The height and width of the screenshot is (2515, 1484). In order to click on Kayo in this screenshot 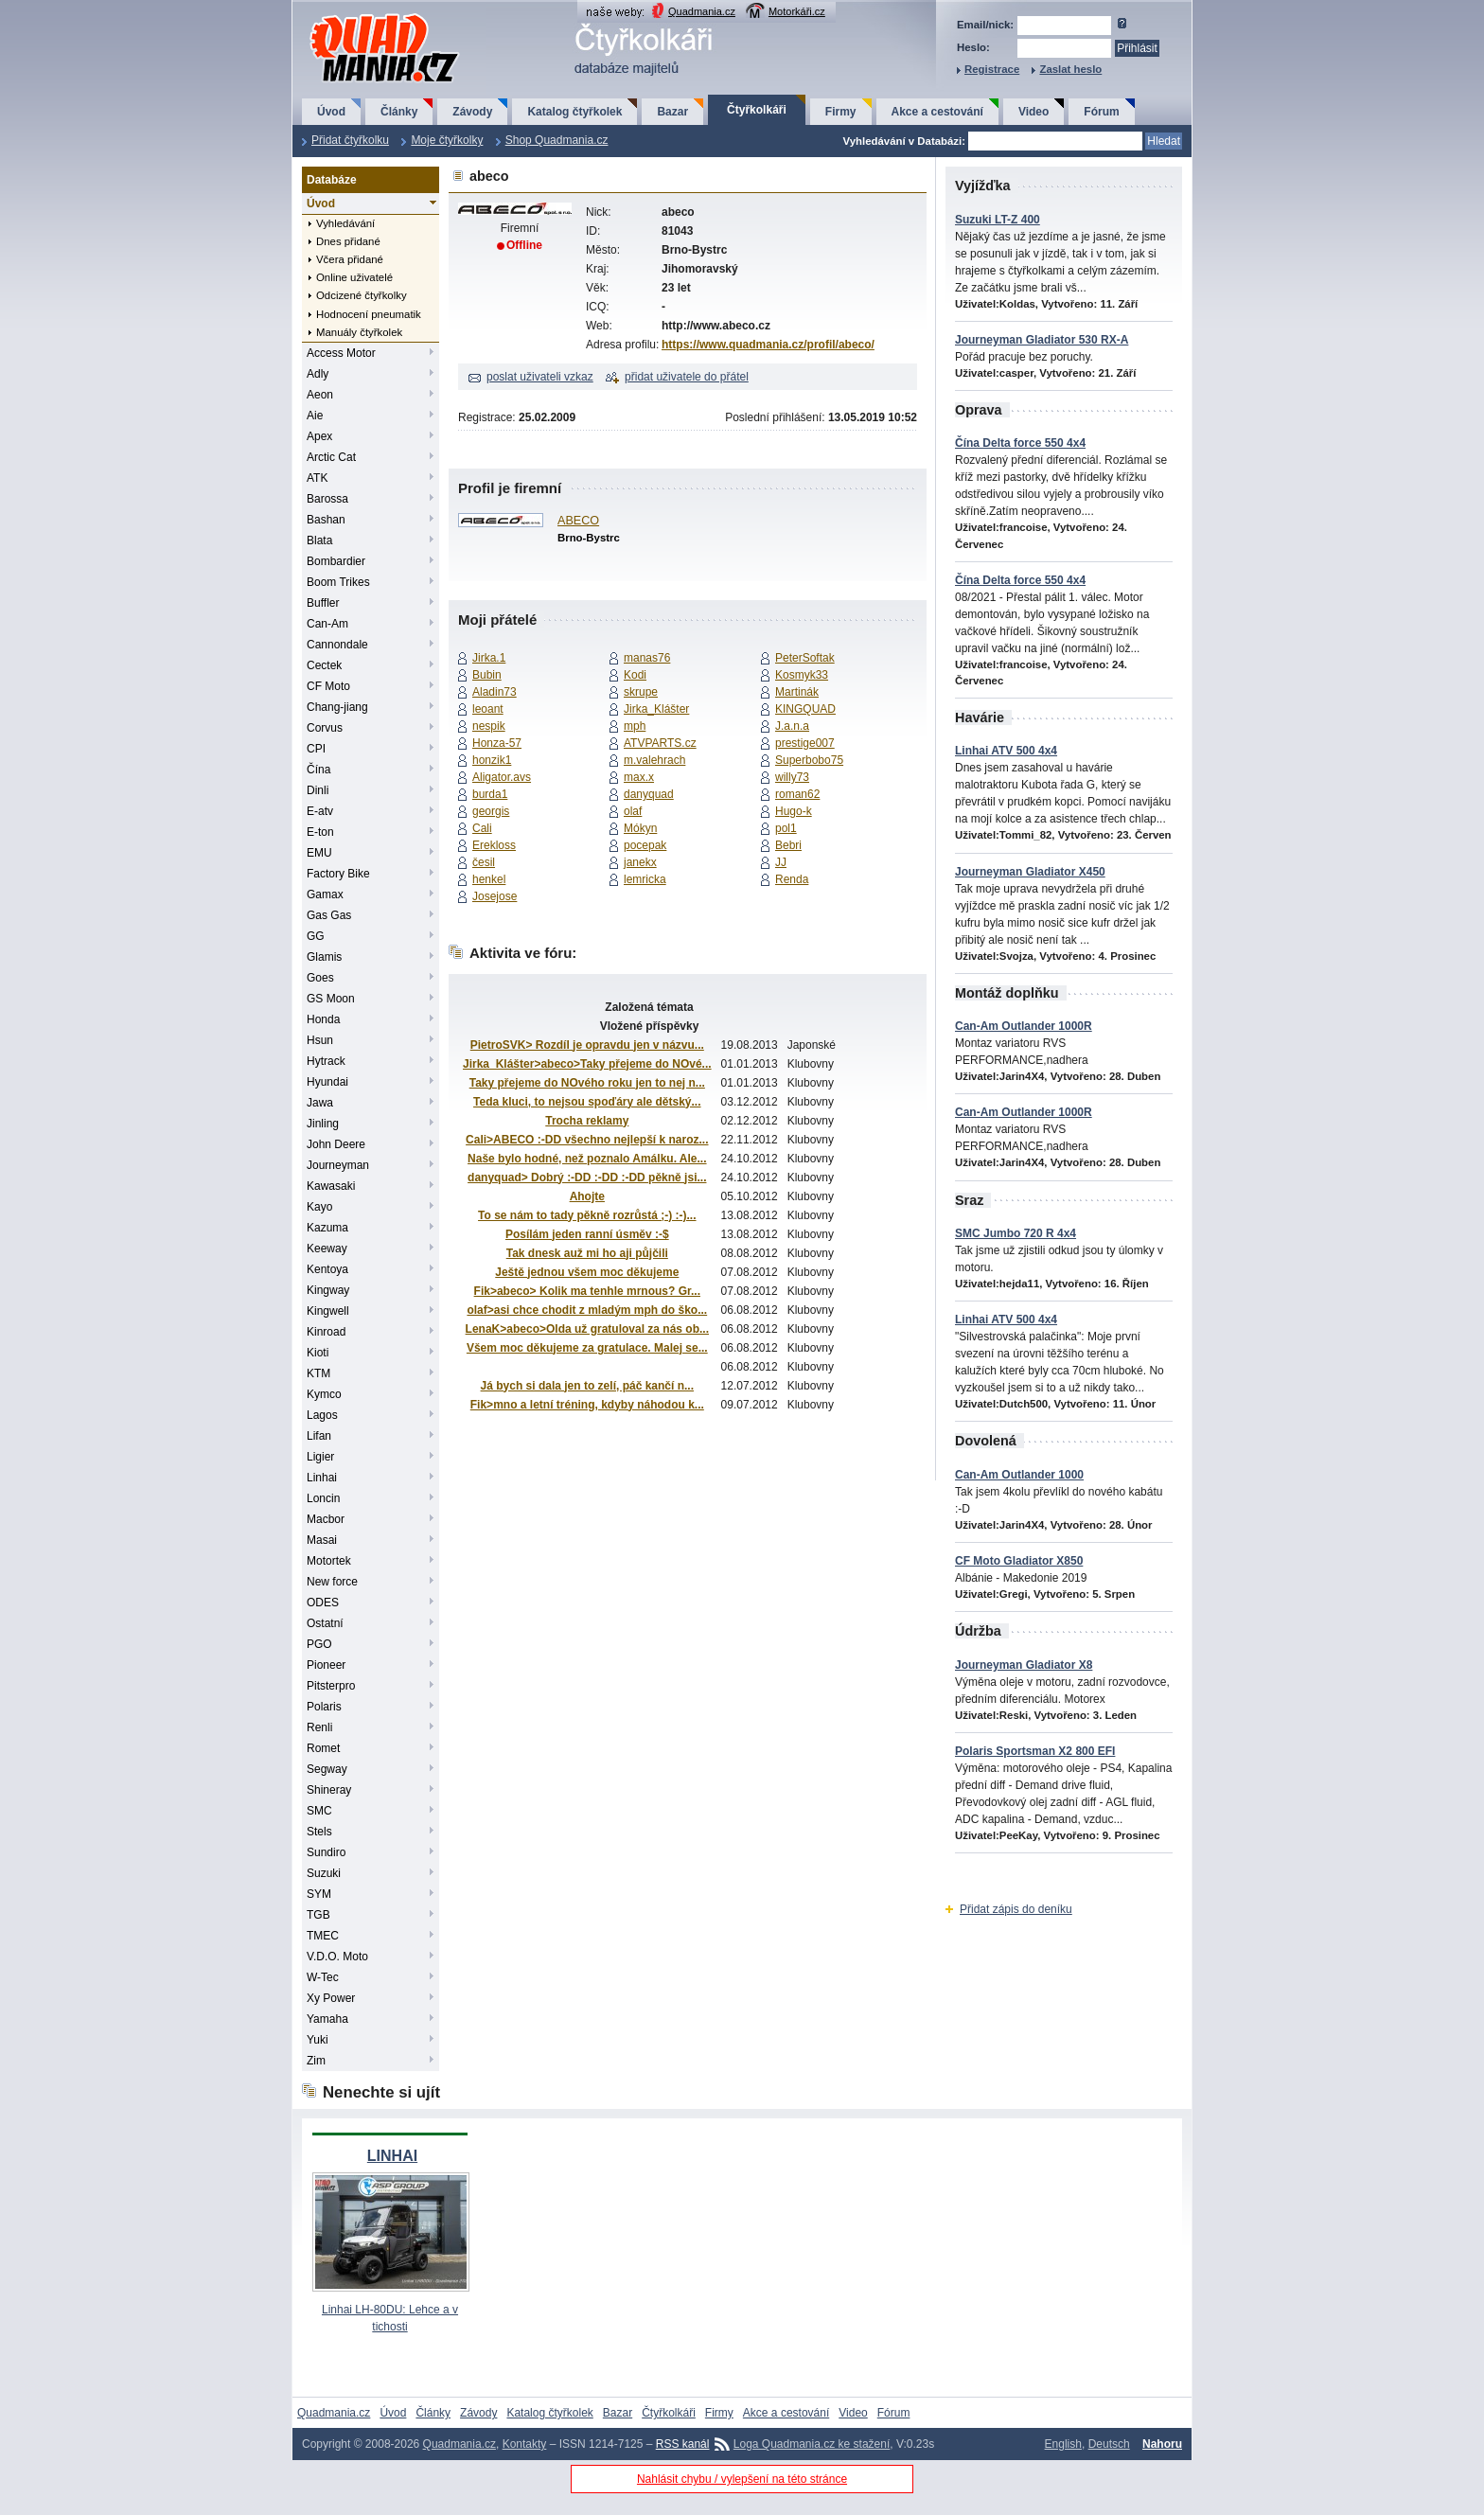, I will do `click(319, 1206)`.